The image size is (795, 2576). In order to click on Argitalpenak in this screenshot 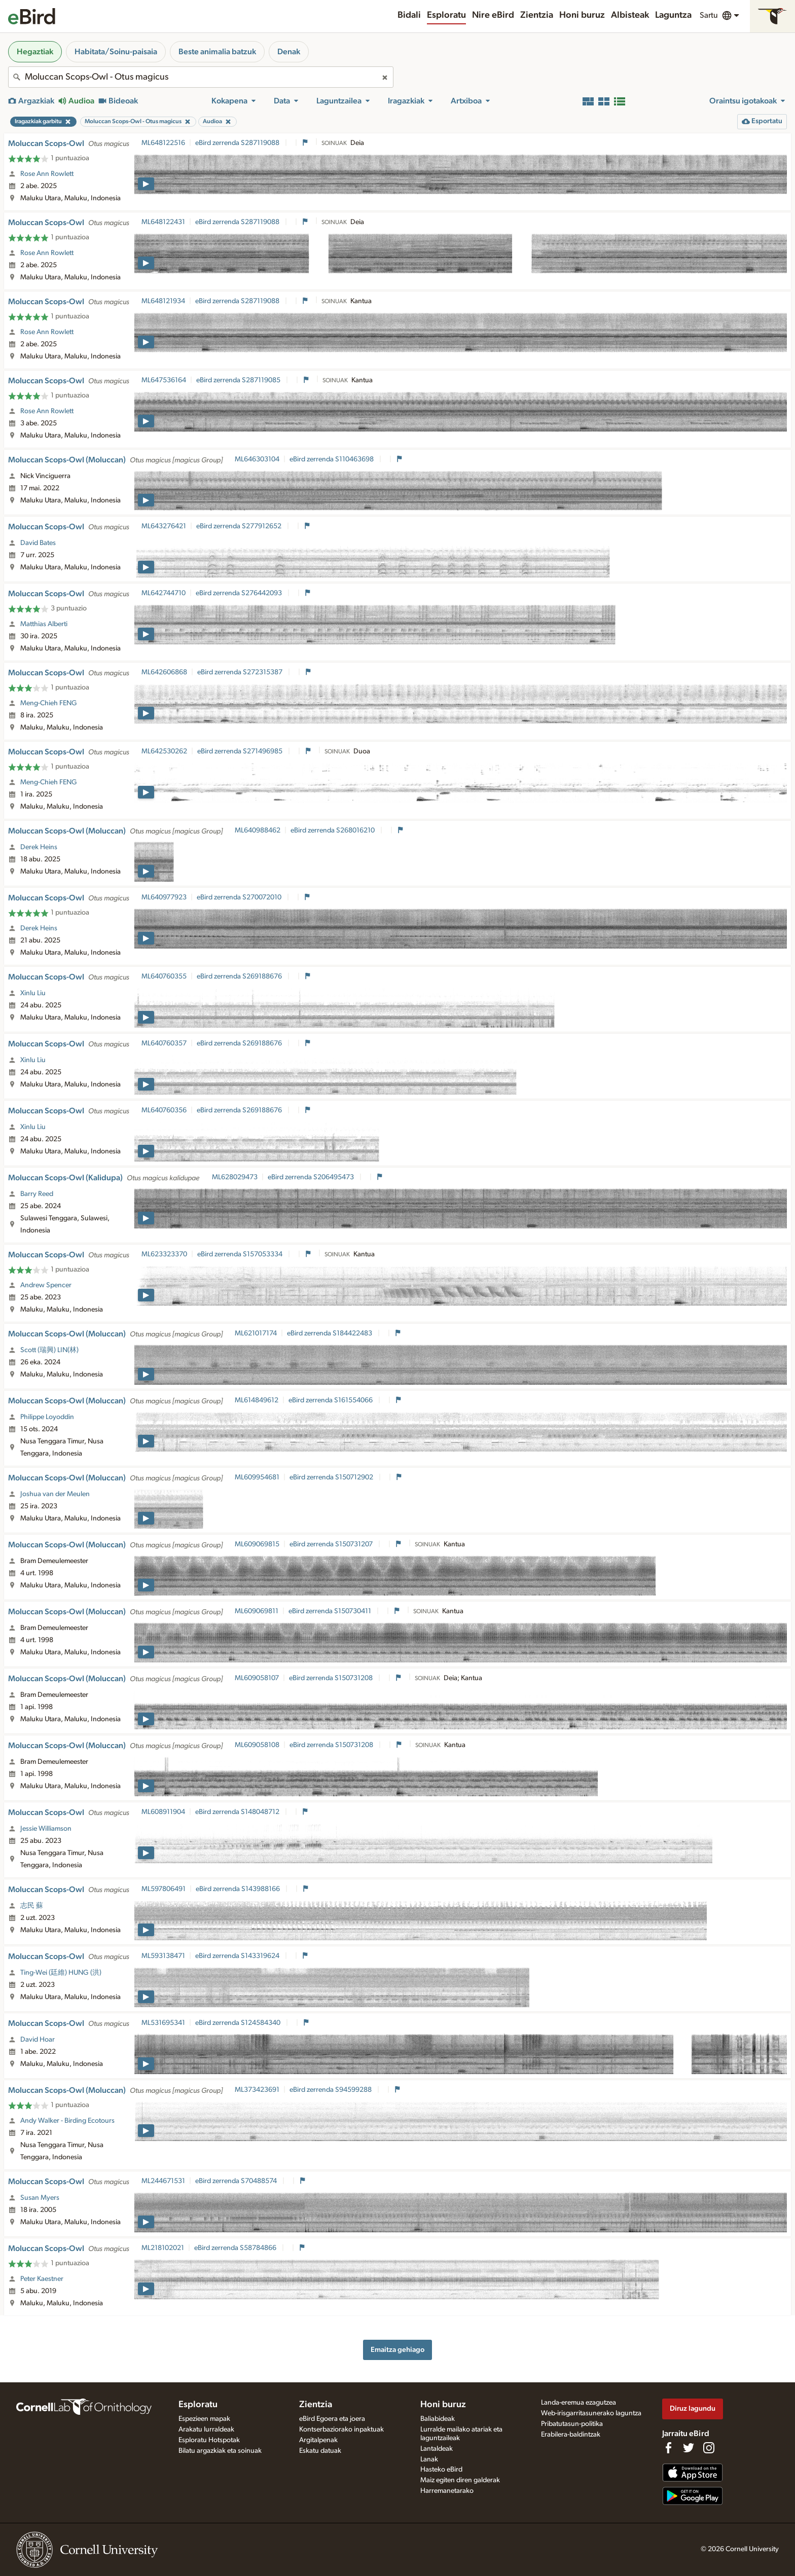, I will do `click(318, 2440)`.